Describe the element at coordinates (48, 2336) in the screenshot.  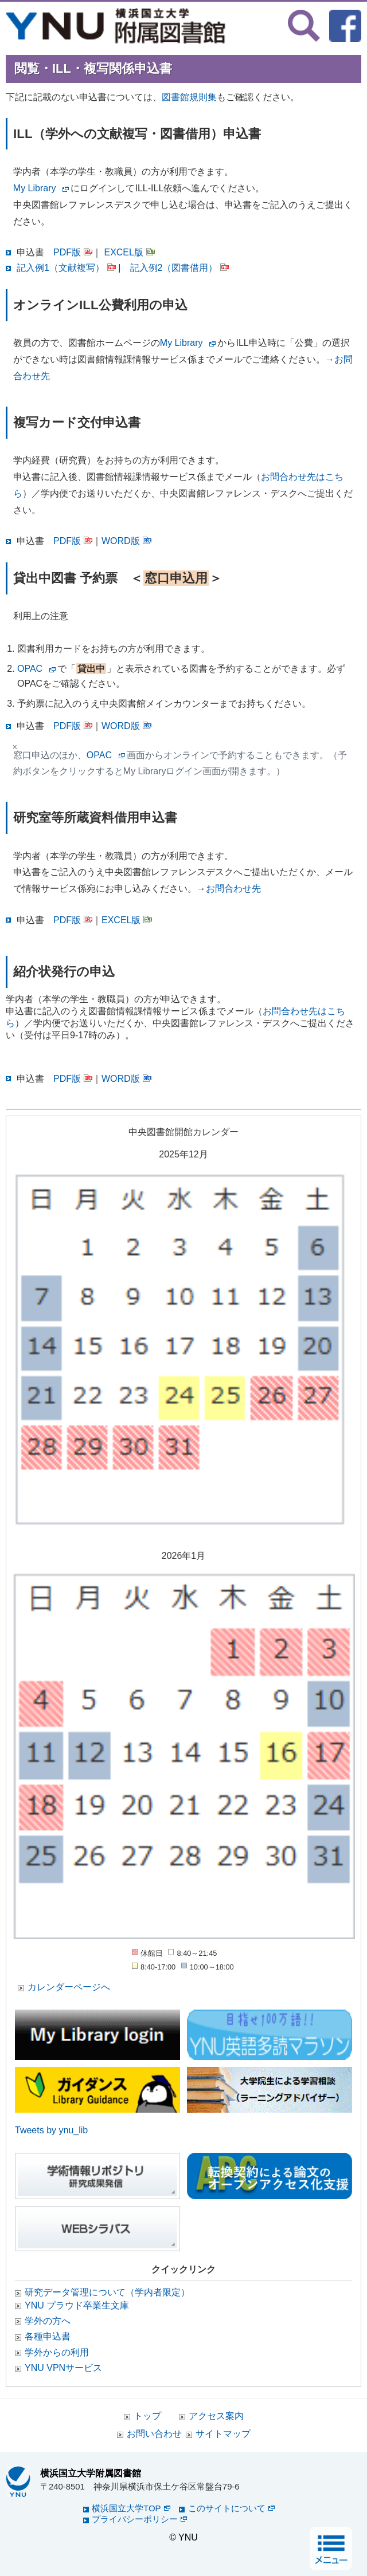
I see `各種申込書` at that location.